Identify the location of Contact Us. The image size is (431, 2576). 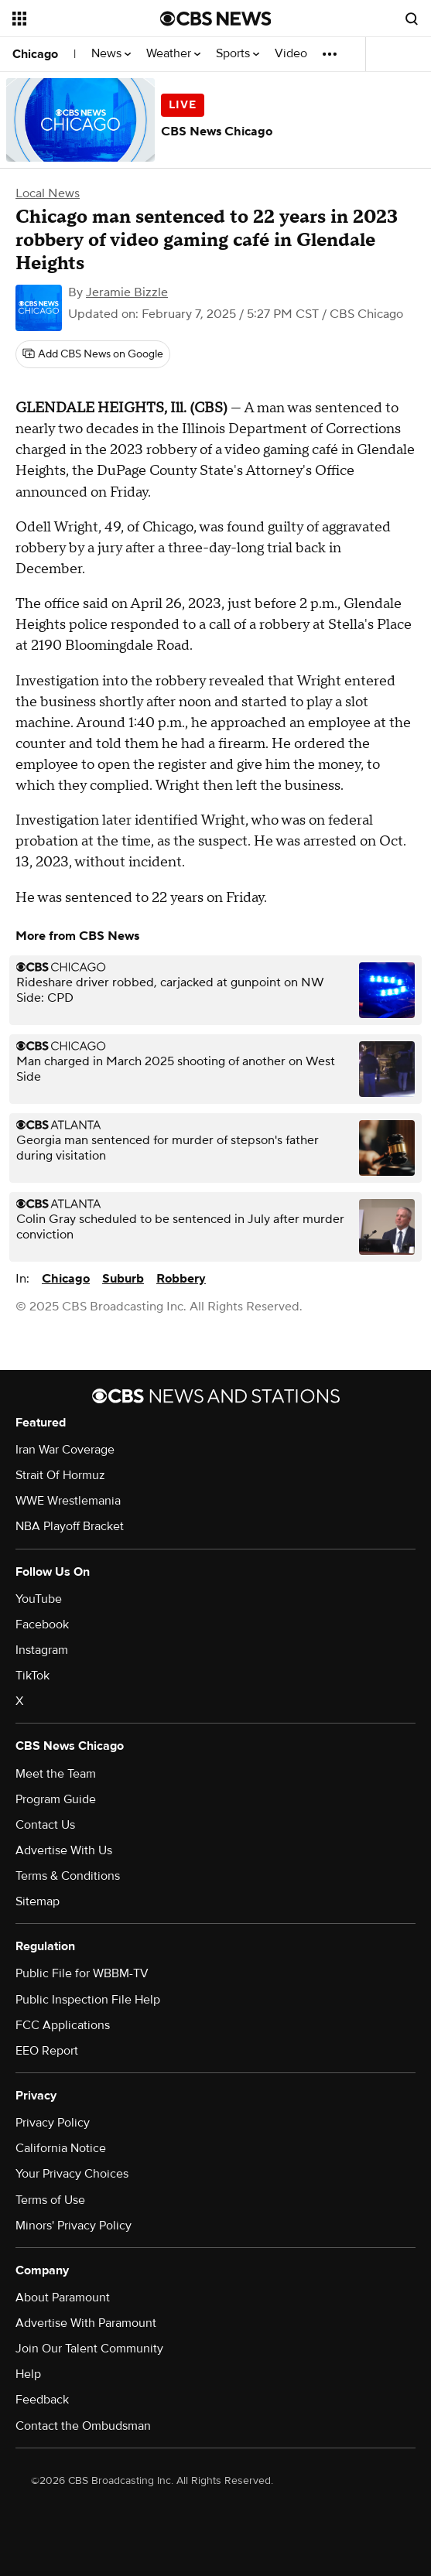
(45, 1825).